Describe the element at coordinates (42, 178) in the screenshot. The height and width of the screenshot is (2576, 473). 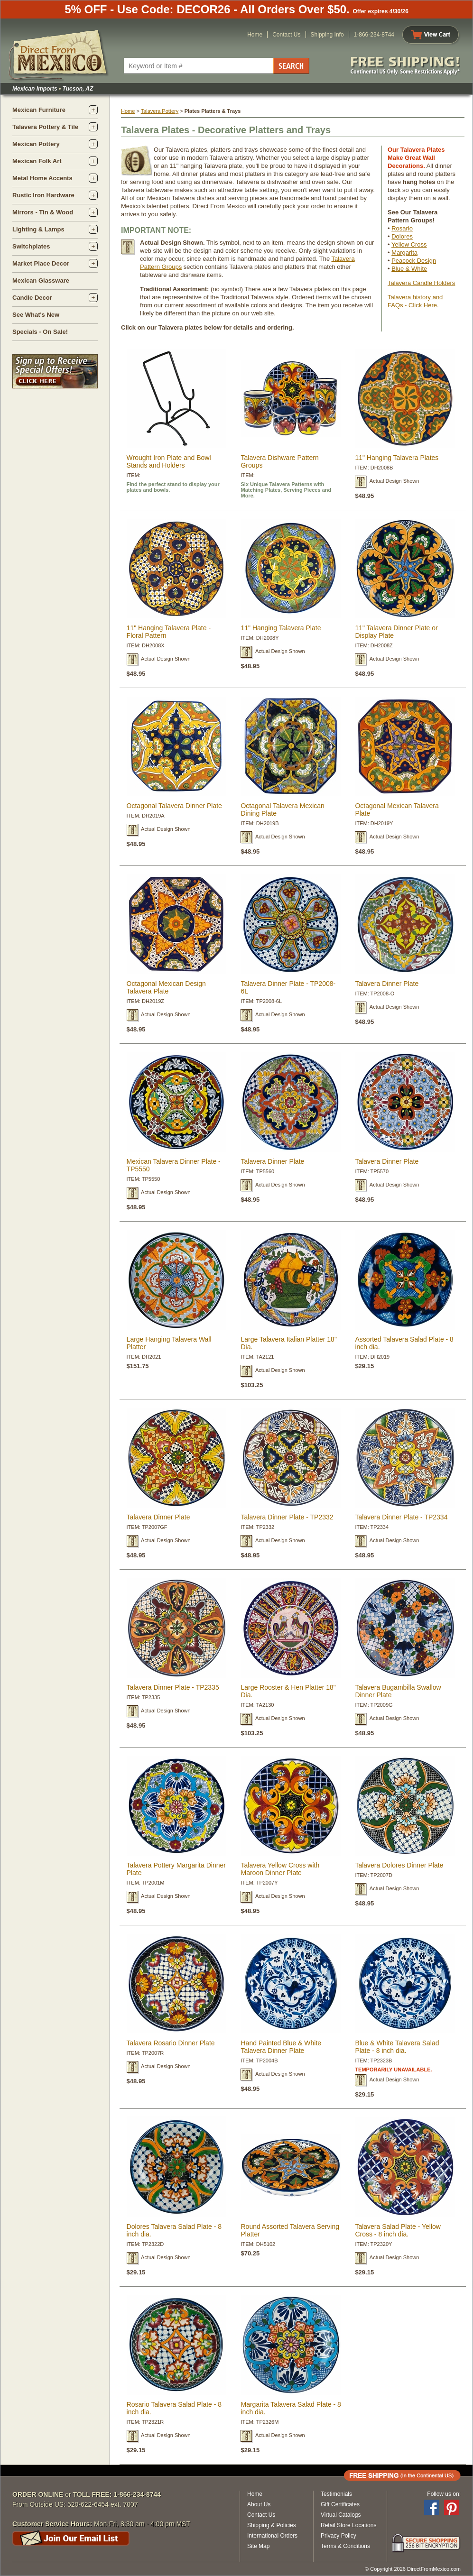
I see `Metal Home Accents` at that location.